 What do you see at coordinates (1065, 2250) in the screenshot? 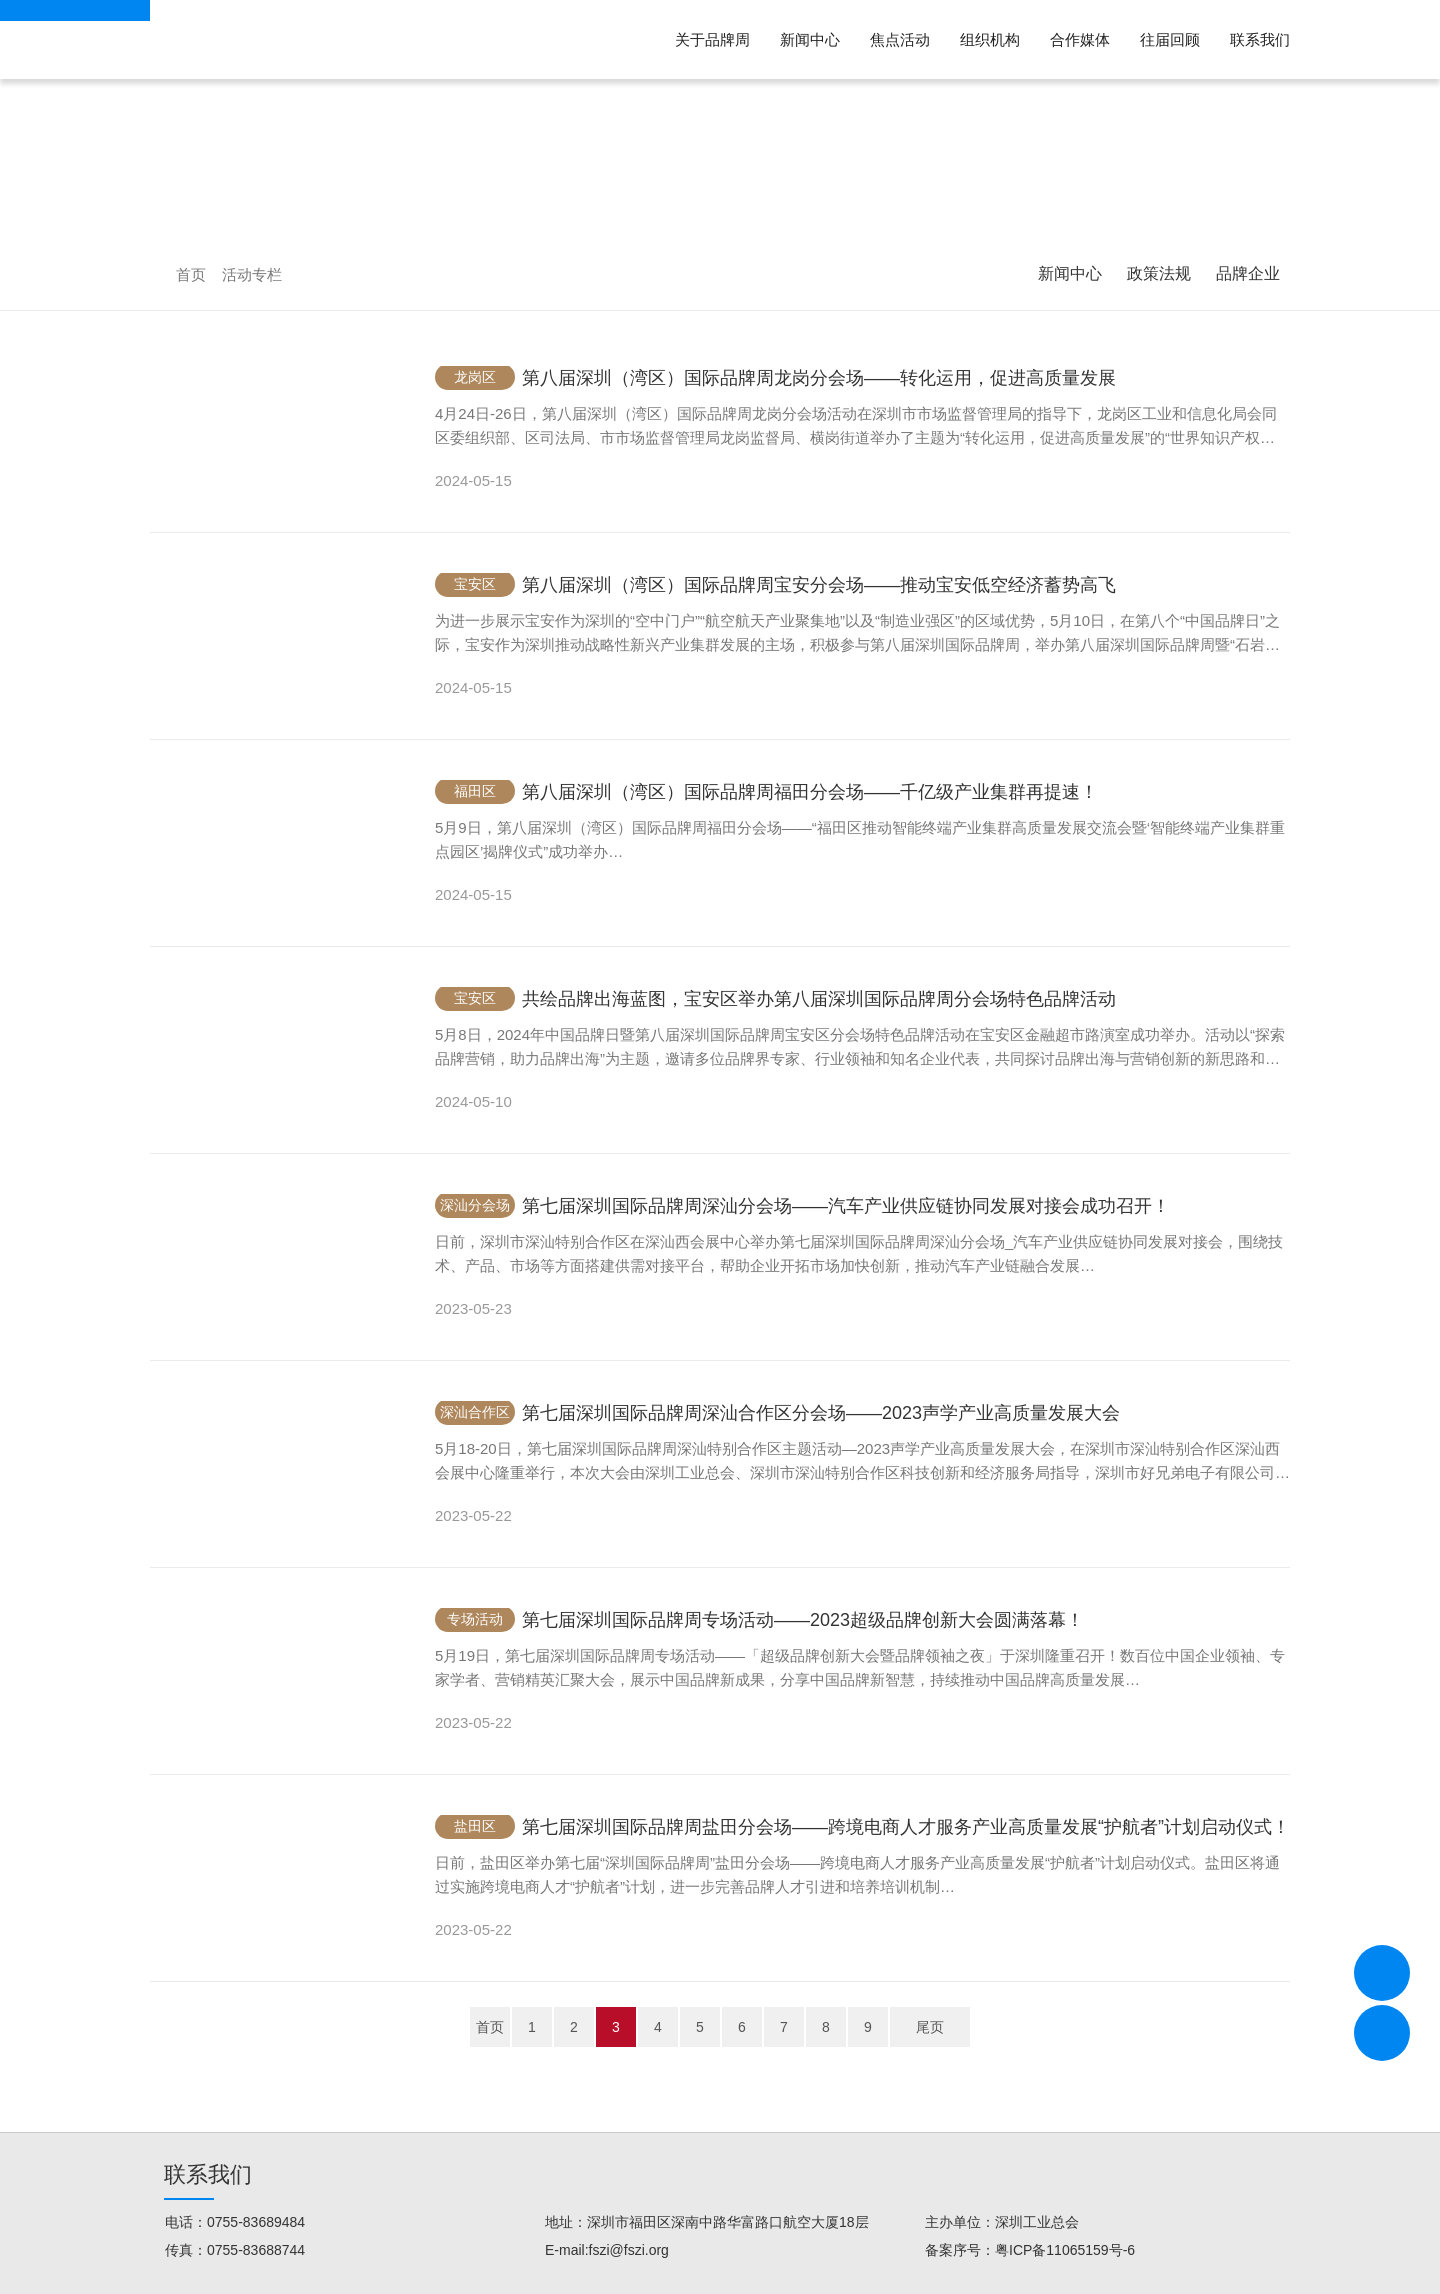
I see `粤ICP备11065159号-6` at bounding box center [1065, 2250].